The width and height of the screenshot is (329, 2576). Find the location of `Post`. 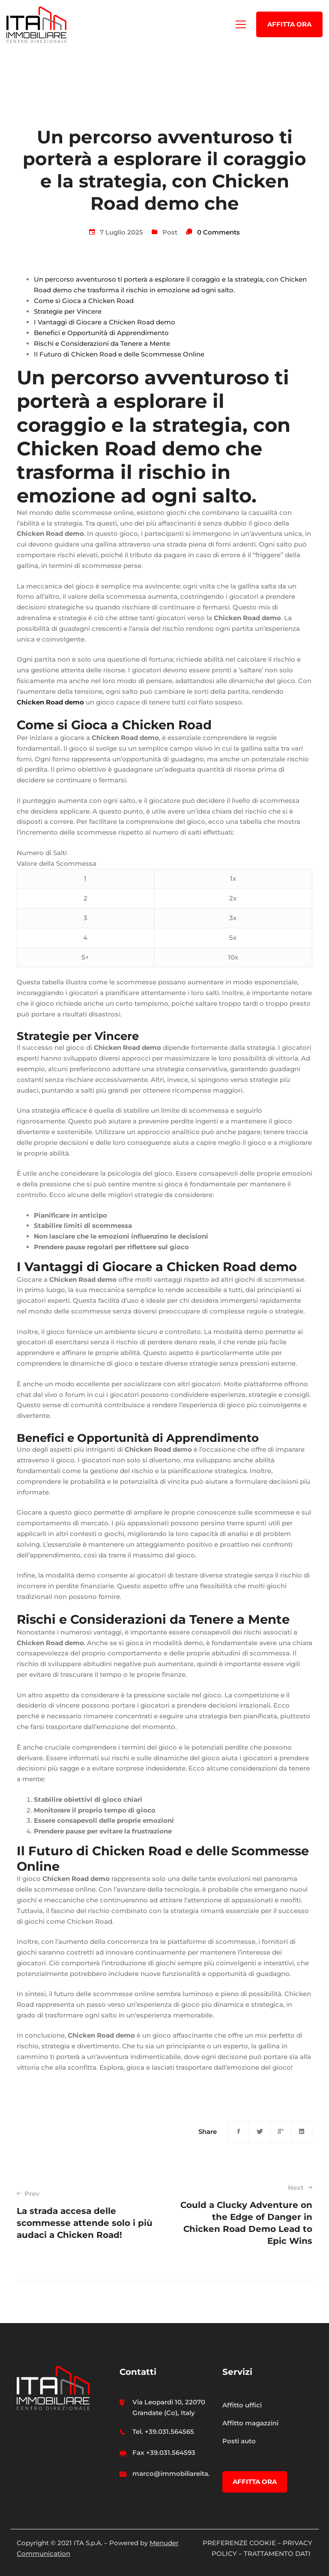

Post is located at coordinates (169, 232).